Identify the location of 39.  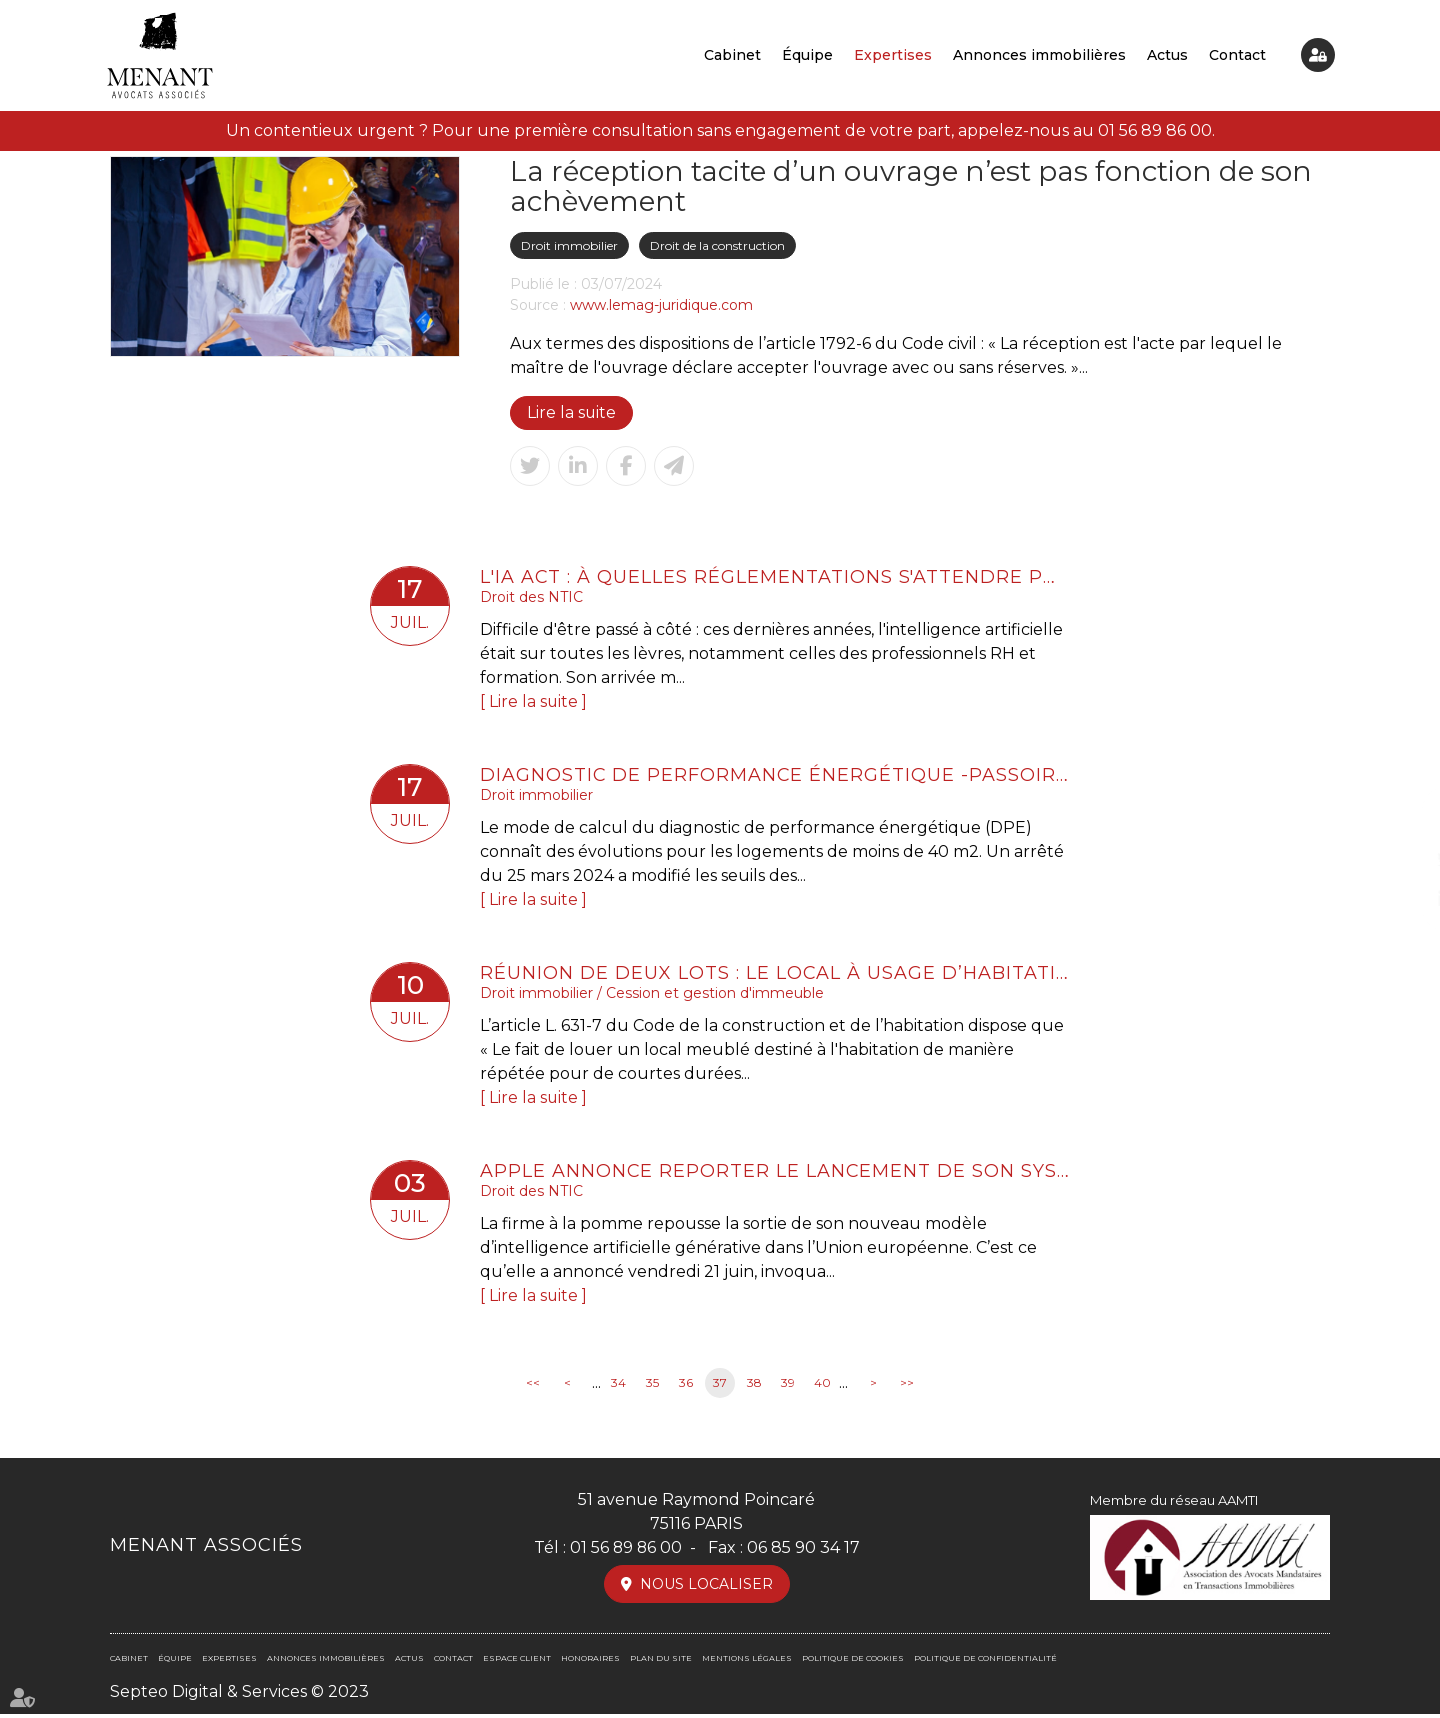
(788, 1387).